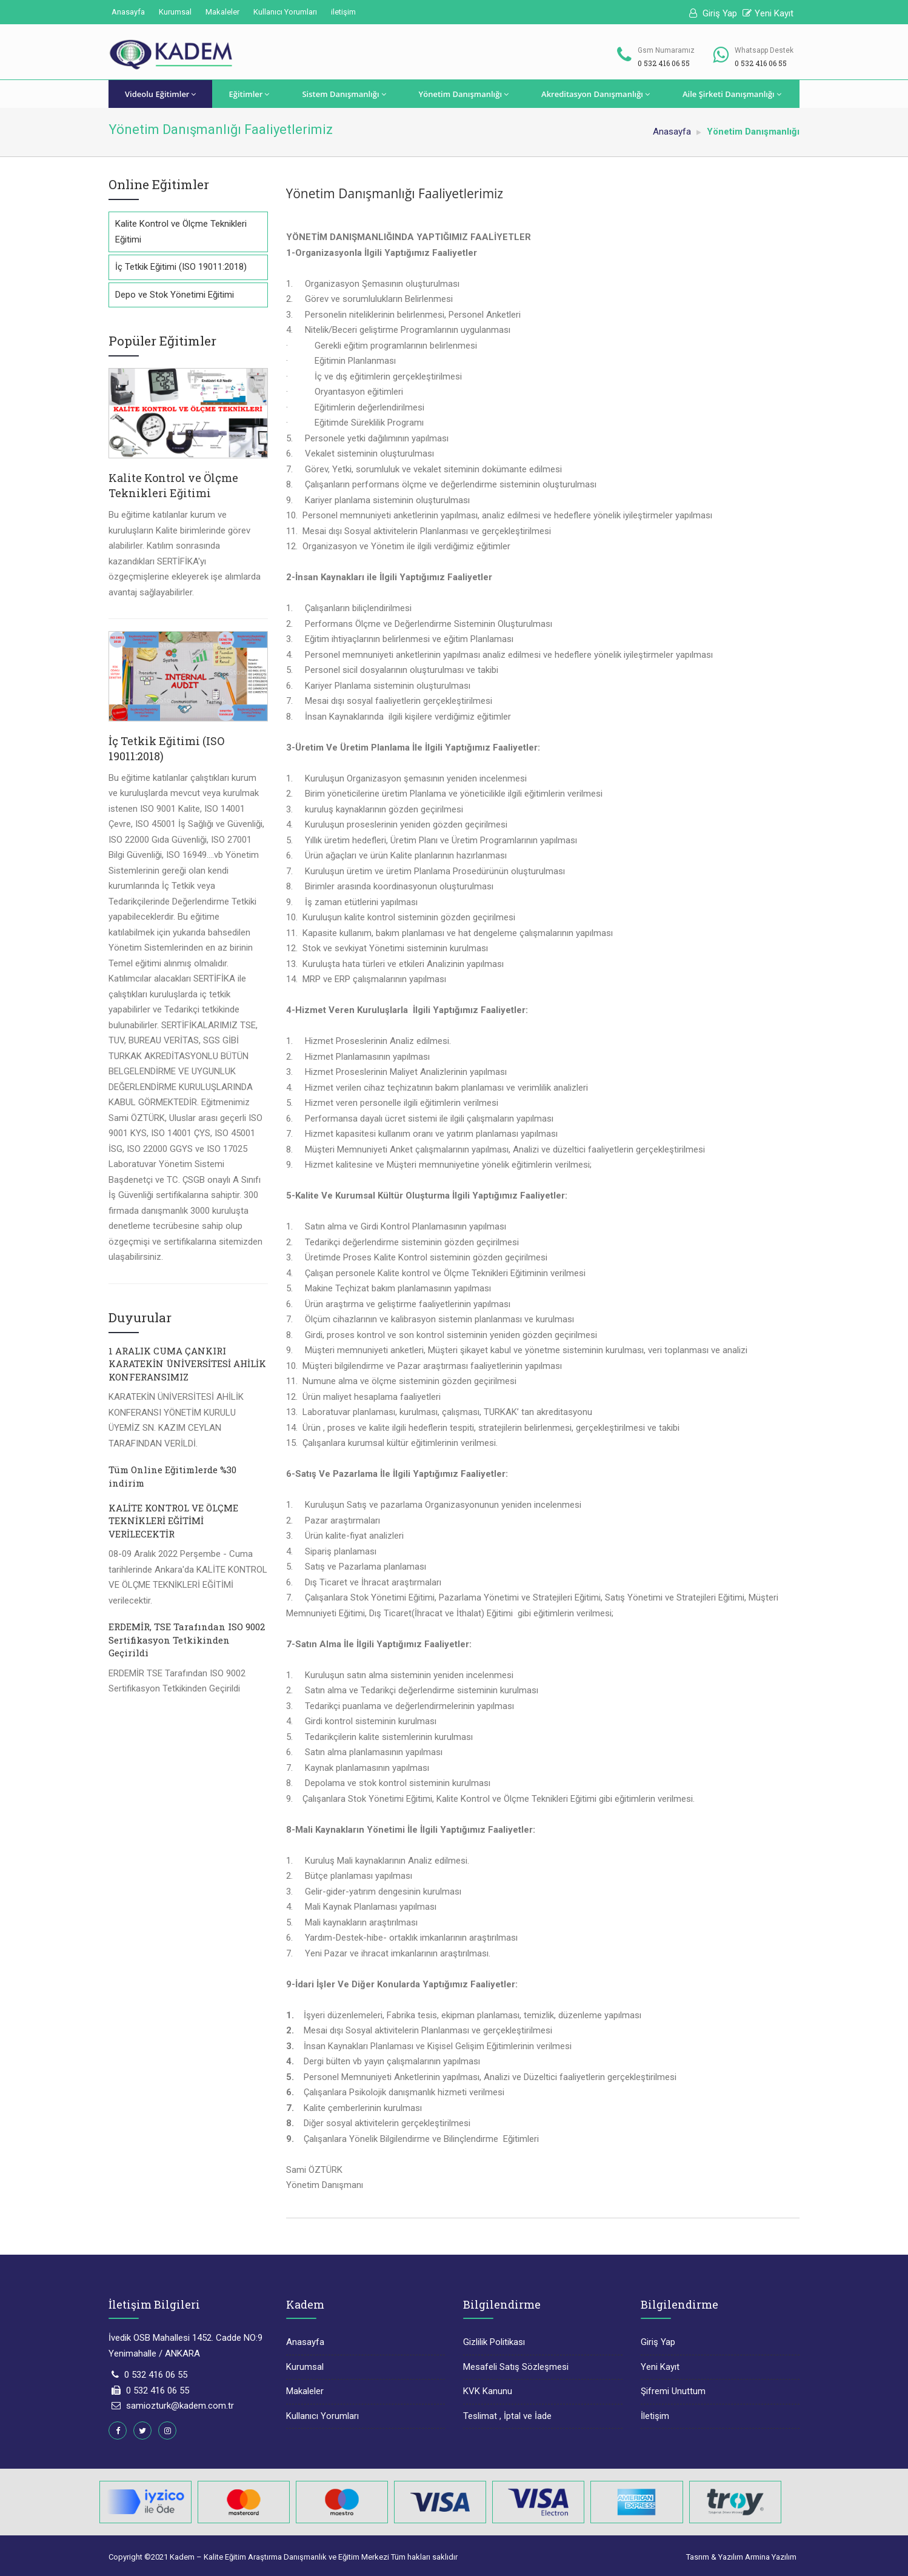 Image resolution: width=908 pixels, height=2576 pixels. I want to click on Giriş Yap, so click(713, 13).